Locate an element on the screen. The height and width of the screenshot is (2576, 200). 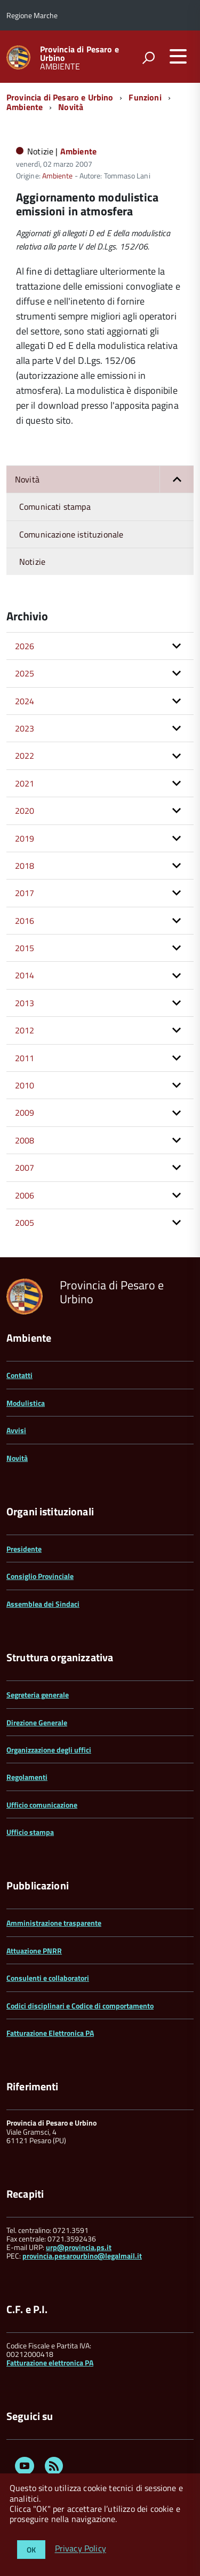
2026 [button] is located at coordinates (25, 646).